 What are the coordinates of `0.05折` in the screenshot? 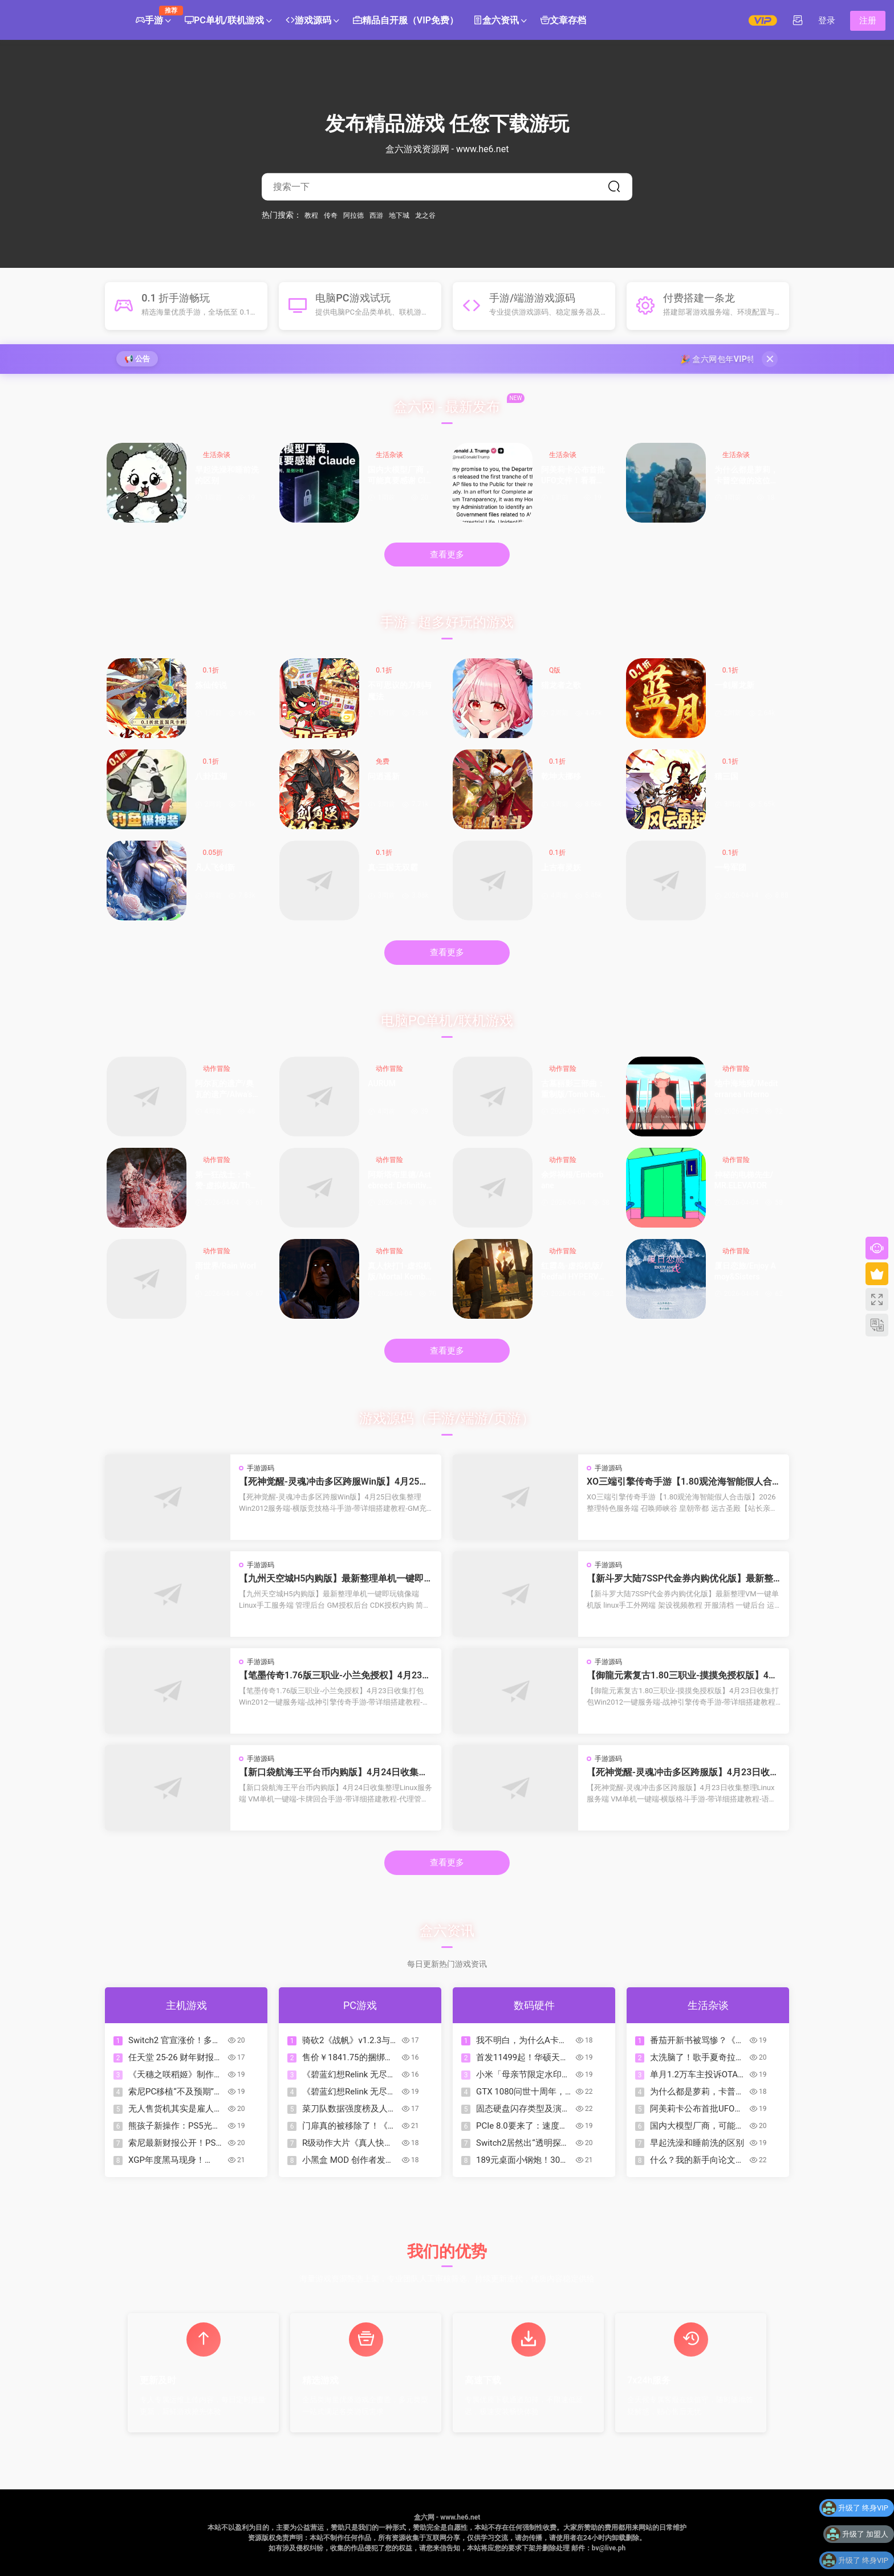 It's located at (213, 853).